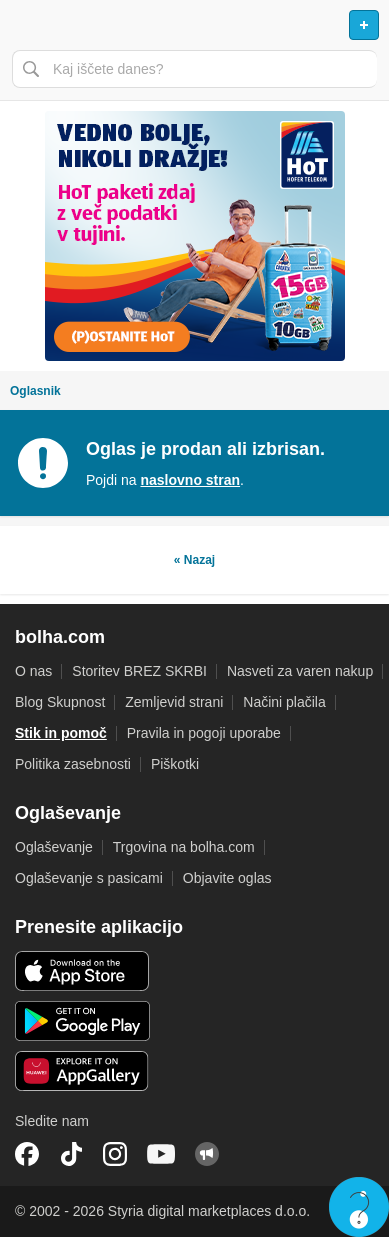 The image size is (389, 1237). What do you see at coordinates (284, 702) in the screenshot?
I see `Načini plačila` at bounding box center [284, 702].